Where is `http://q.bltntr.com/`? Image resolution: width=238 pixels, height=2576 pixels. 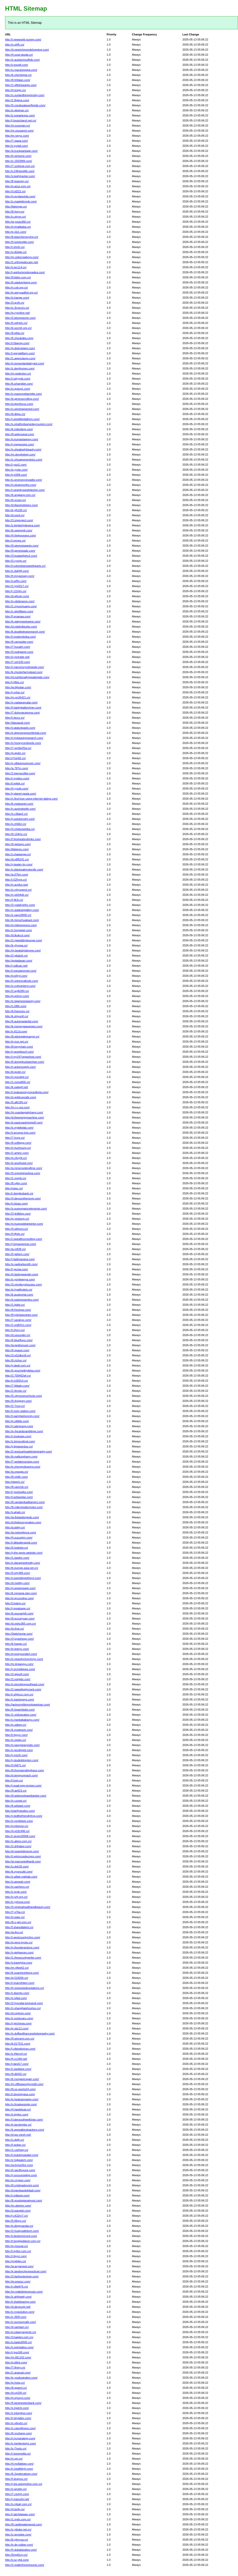
http://q.bltntr.com/ is located at coordinates (16, 2362).